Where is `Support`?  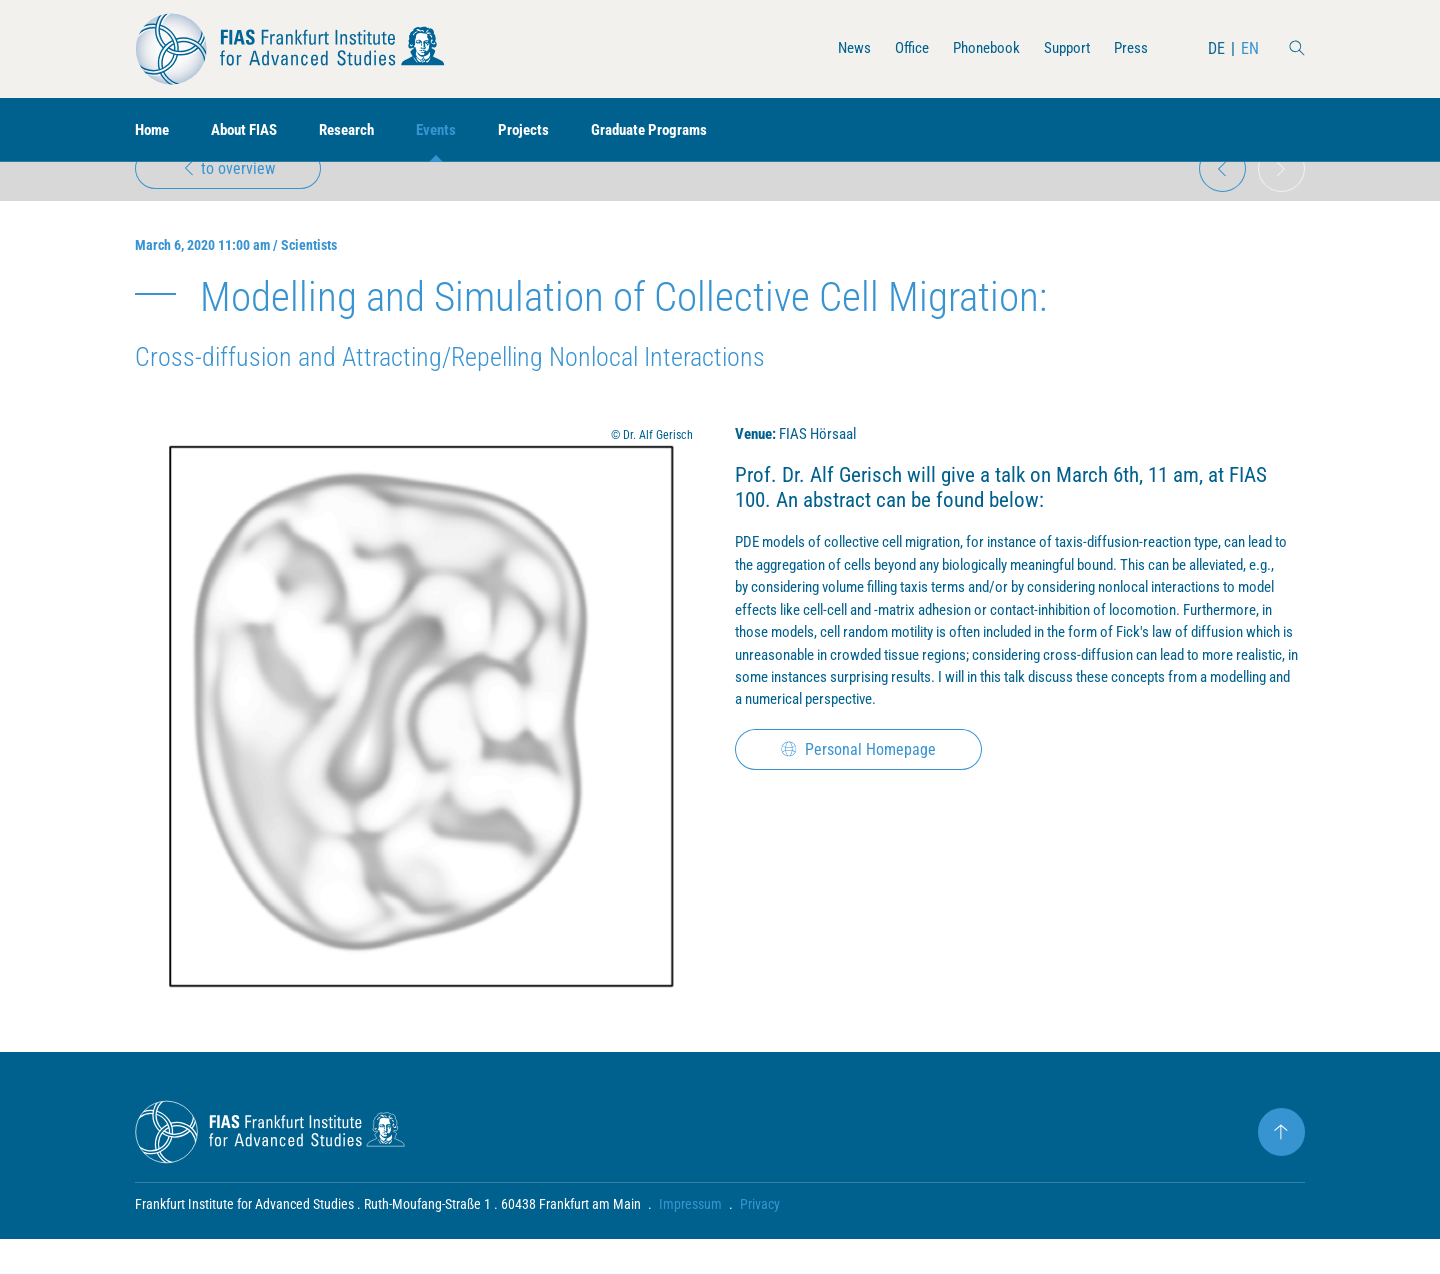 Support is located at coordinates (1063, 48).